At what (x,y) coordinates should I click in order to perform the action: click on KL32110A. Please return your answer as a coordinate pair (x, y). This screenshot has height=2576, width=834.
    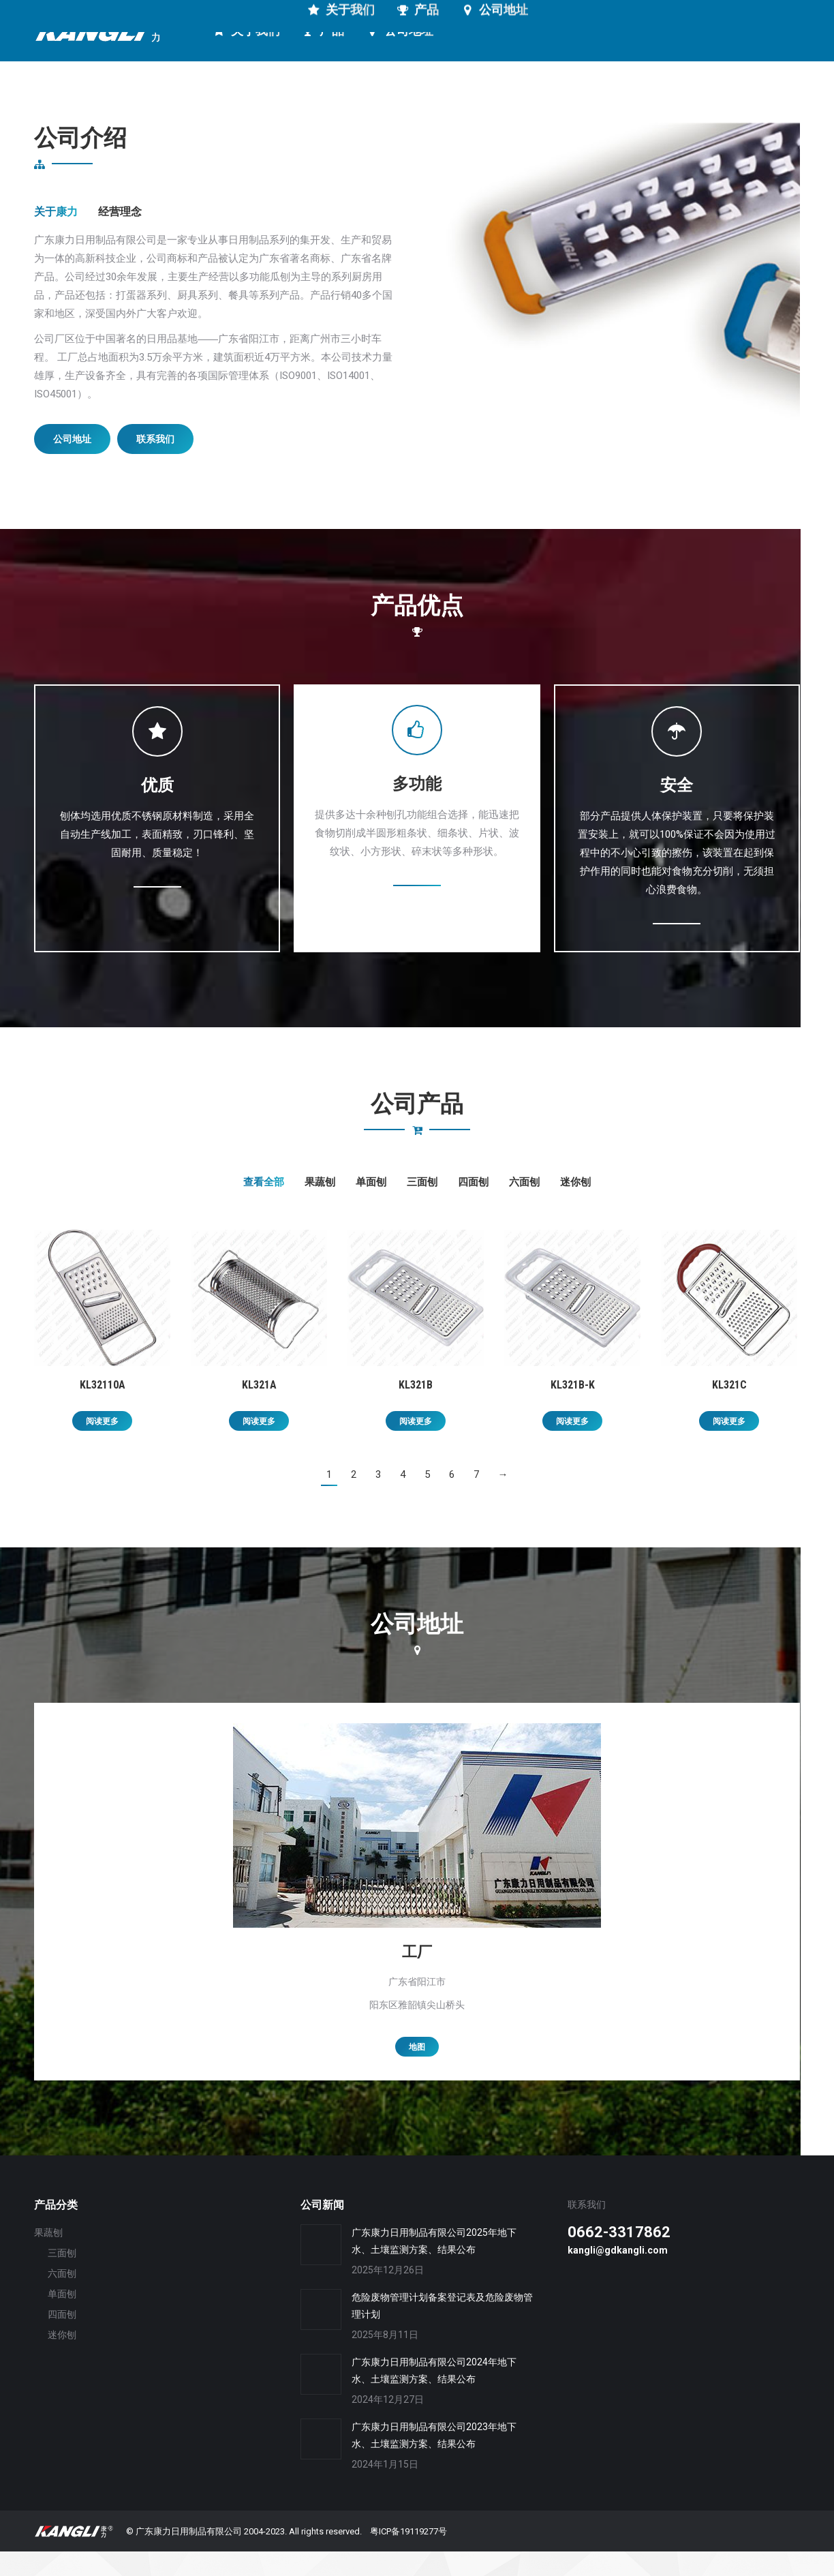
    Looking at the image, I should click on (102, 1409).